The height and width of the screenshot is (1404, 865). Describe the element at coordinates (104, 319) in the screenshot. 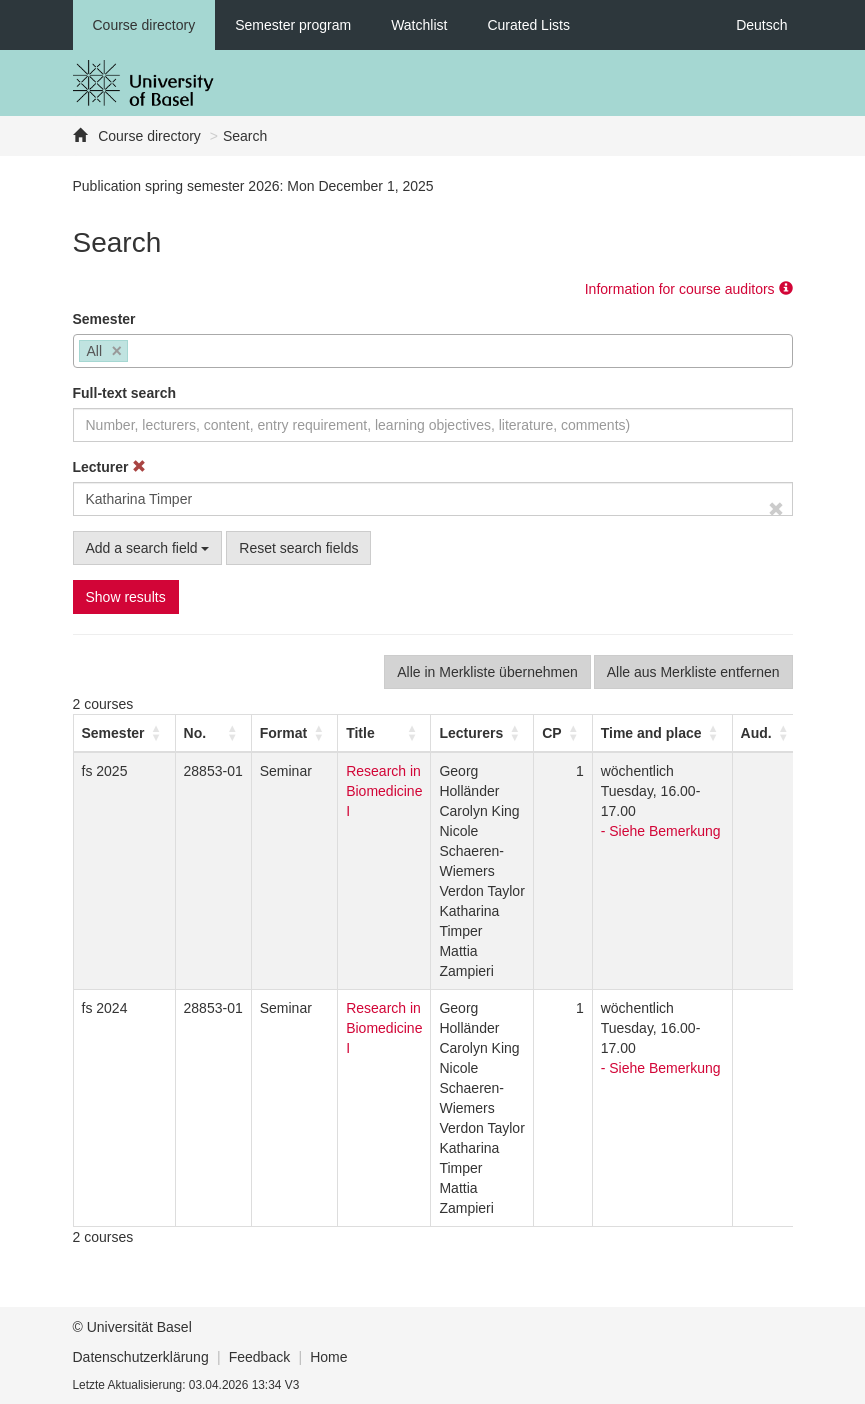

I see `Semester` at that location.